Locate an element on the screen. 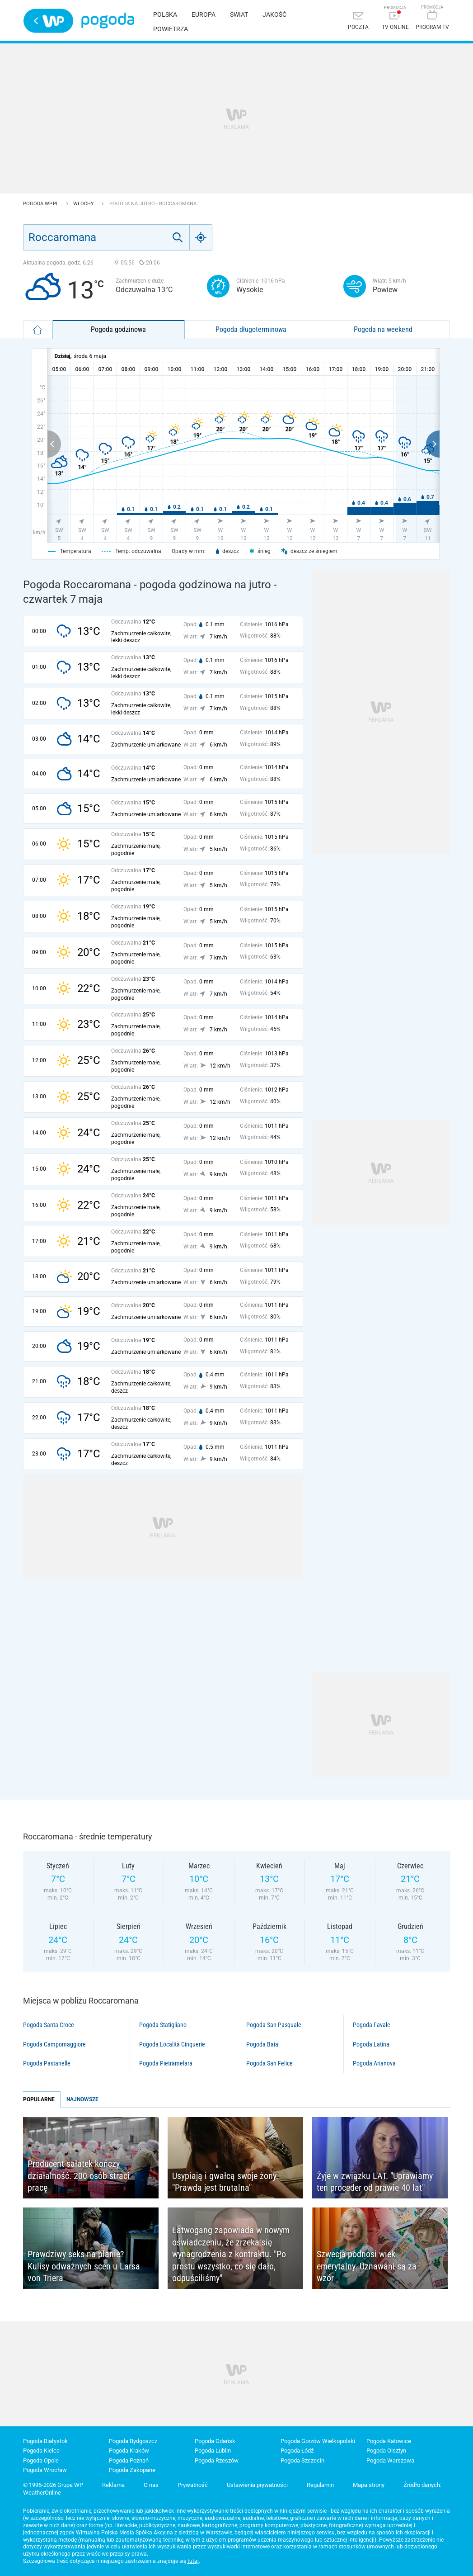 This screenshot has height=2576, width=473. Pogoda Località Cinquerie is located at coordinates (172, 2044).